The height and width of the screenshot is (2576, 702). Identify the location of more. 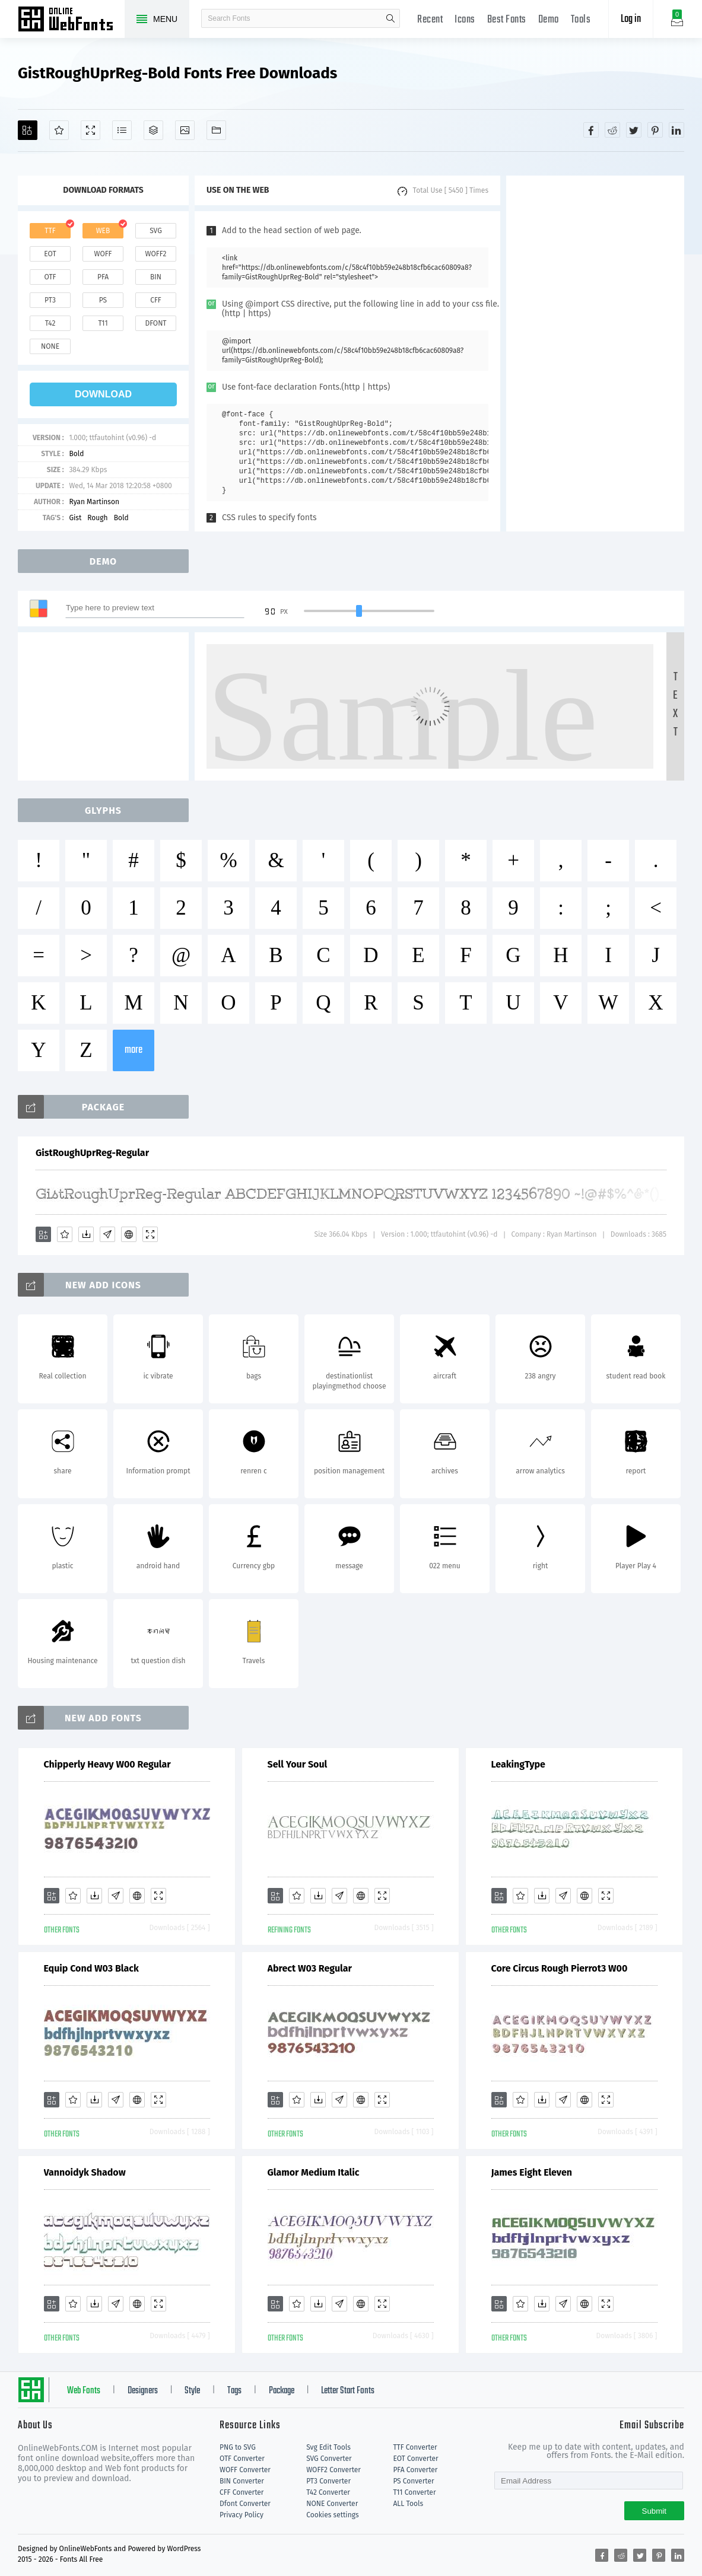
(133, 1050).